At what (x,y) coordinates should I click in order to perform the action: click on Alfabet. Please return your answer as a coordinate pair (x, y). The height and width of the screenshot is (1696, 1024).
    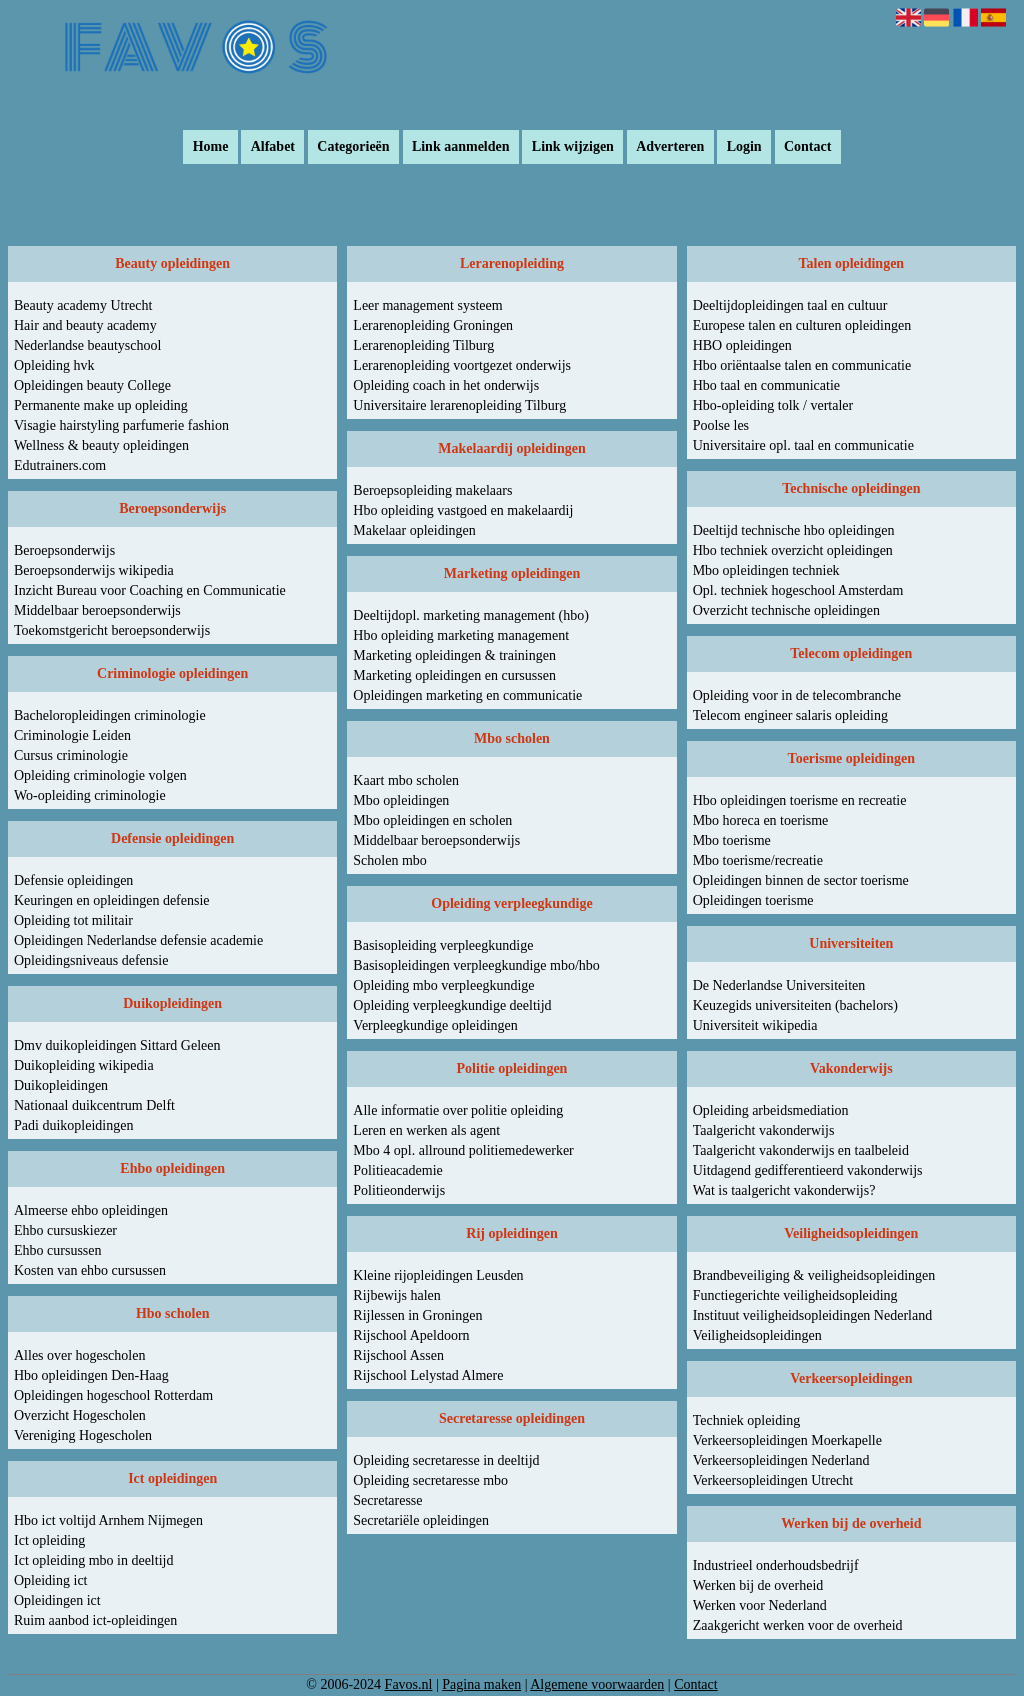
    Looking at the image, I should click on (273, 147).